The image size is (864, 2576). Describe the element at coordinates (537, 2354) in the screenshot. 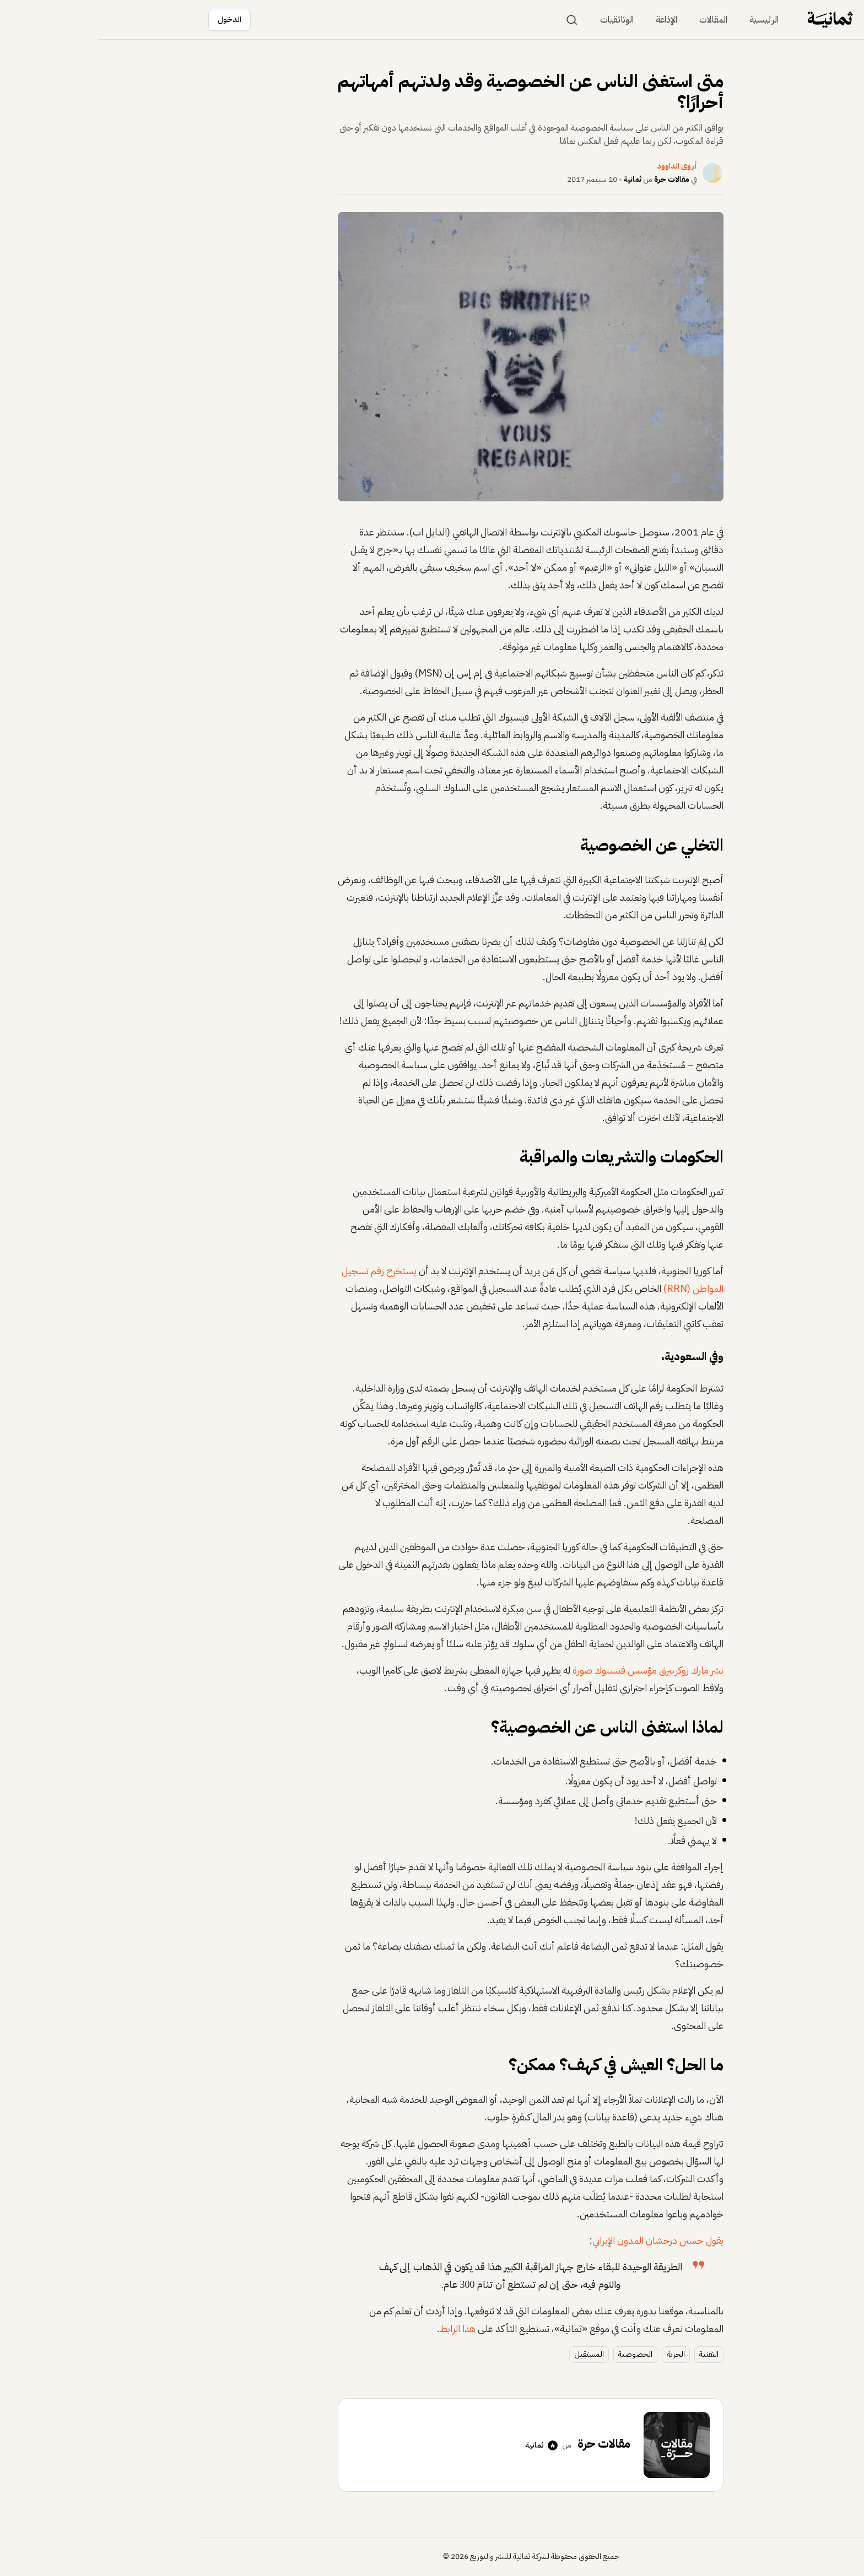

I see `الخصوصية` at that location.